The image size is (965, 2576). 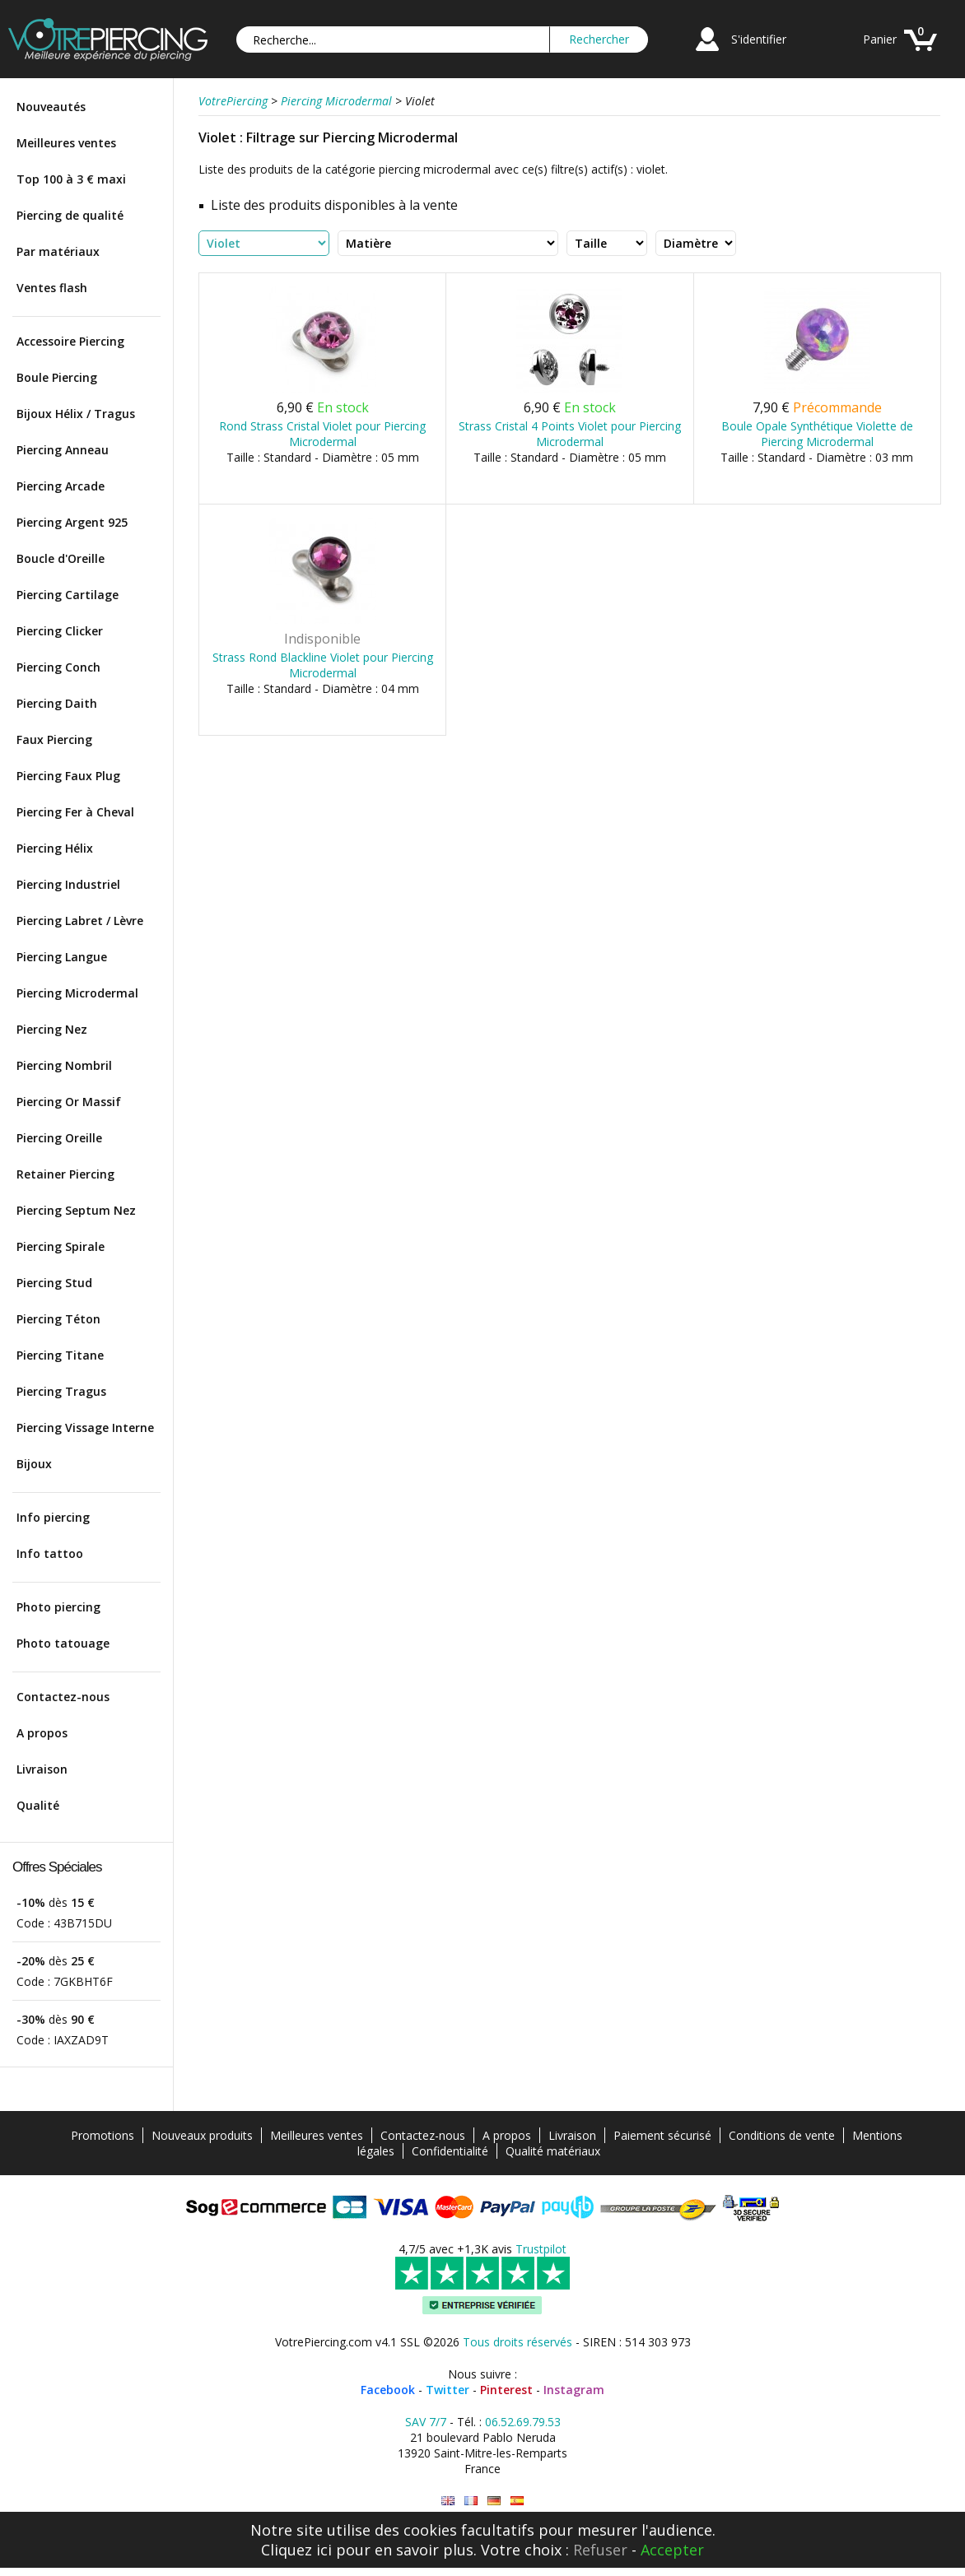 What do you see at coordinates (58, 667) in the screenshot?
I see `Piercing Conch` at bounding box center [58, 667].